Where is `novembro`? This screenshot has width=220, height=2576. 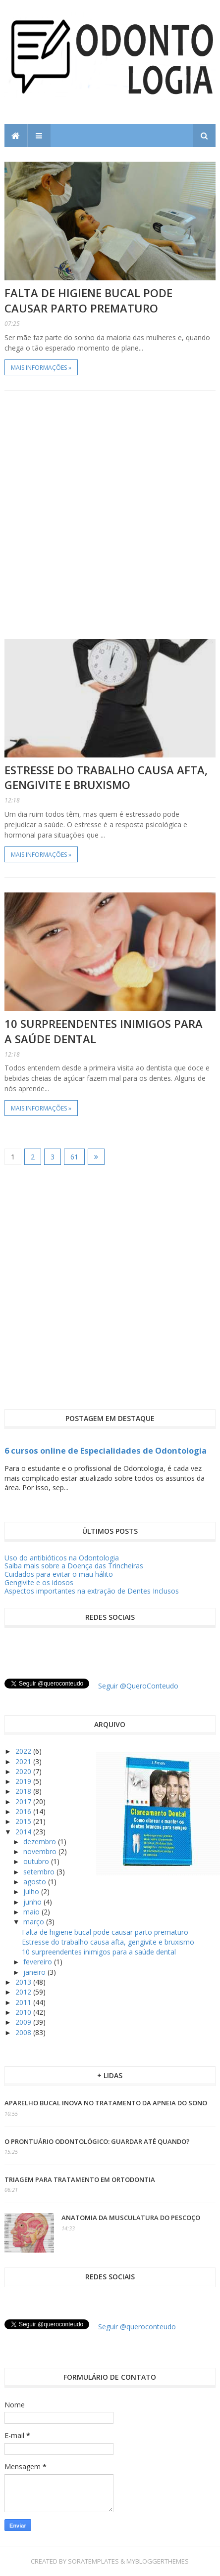 novembro is located at coordinates (40, 1851).